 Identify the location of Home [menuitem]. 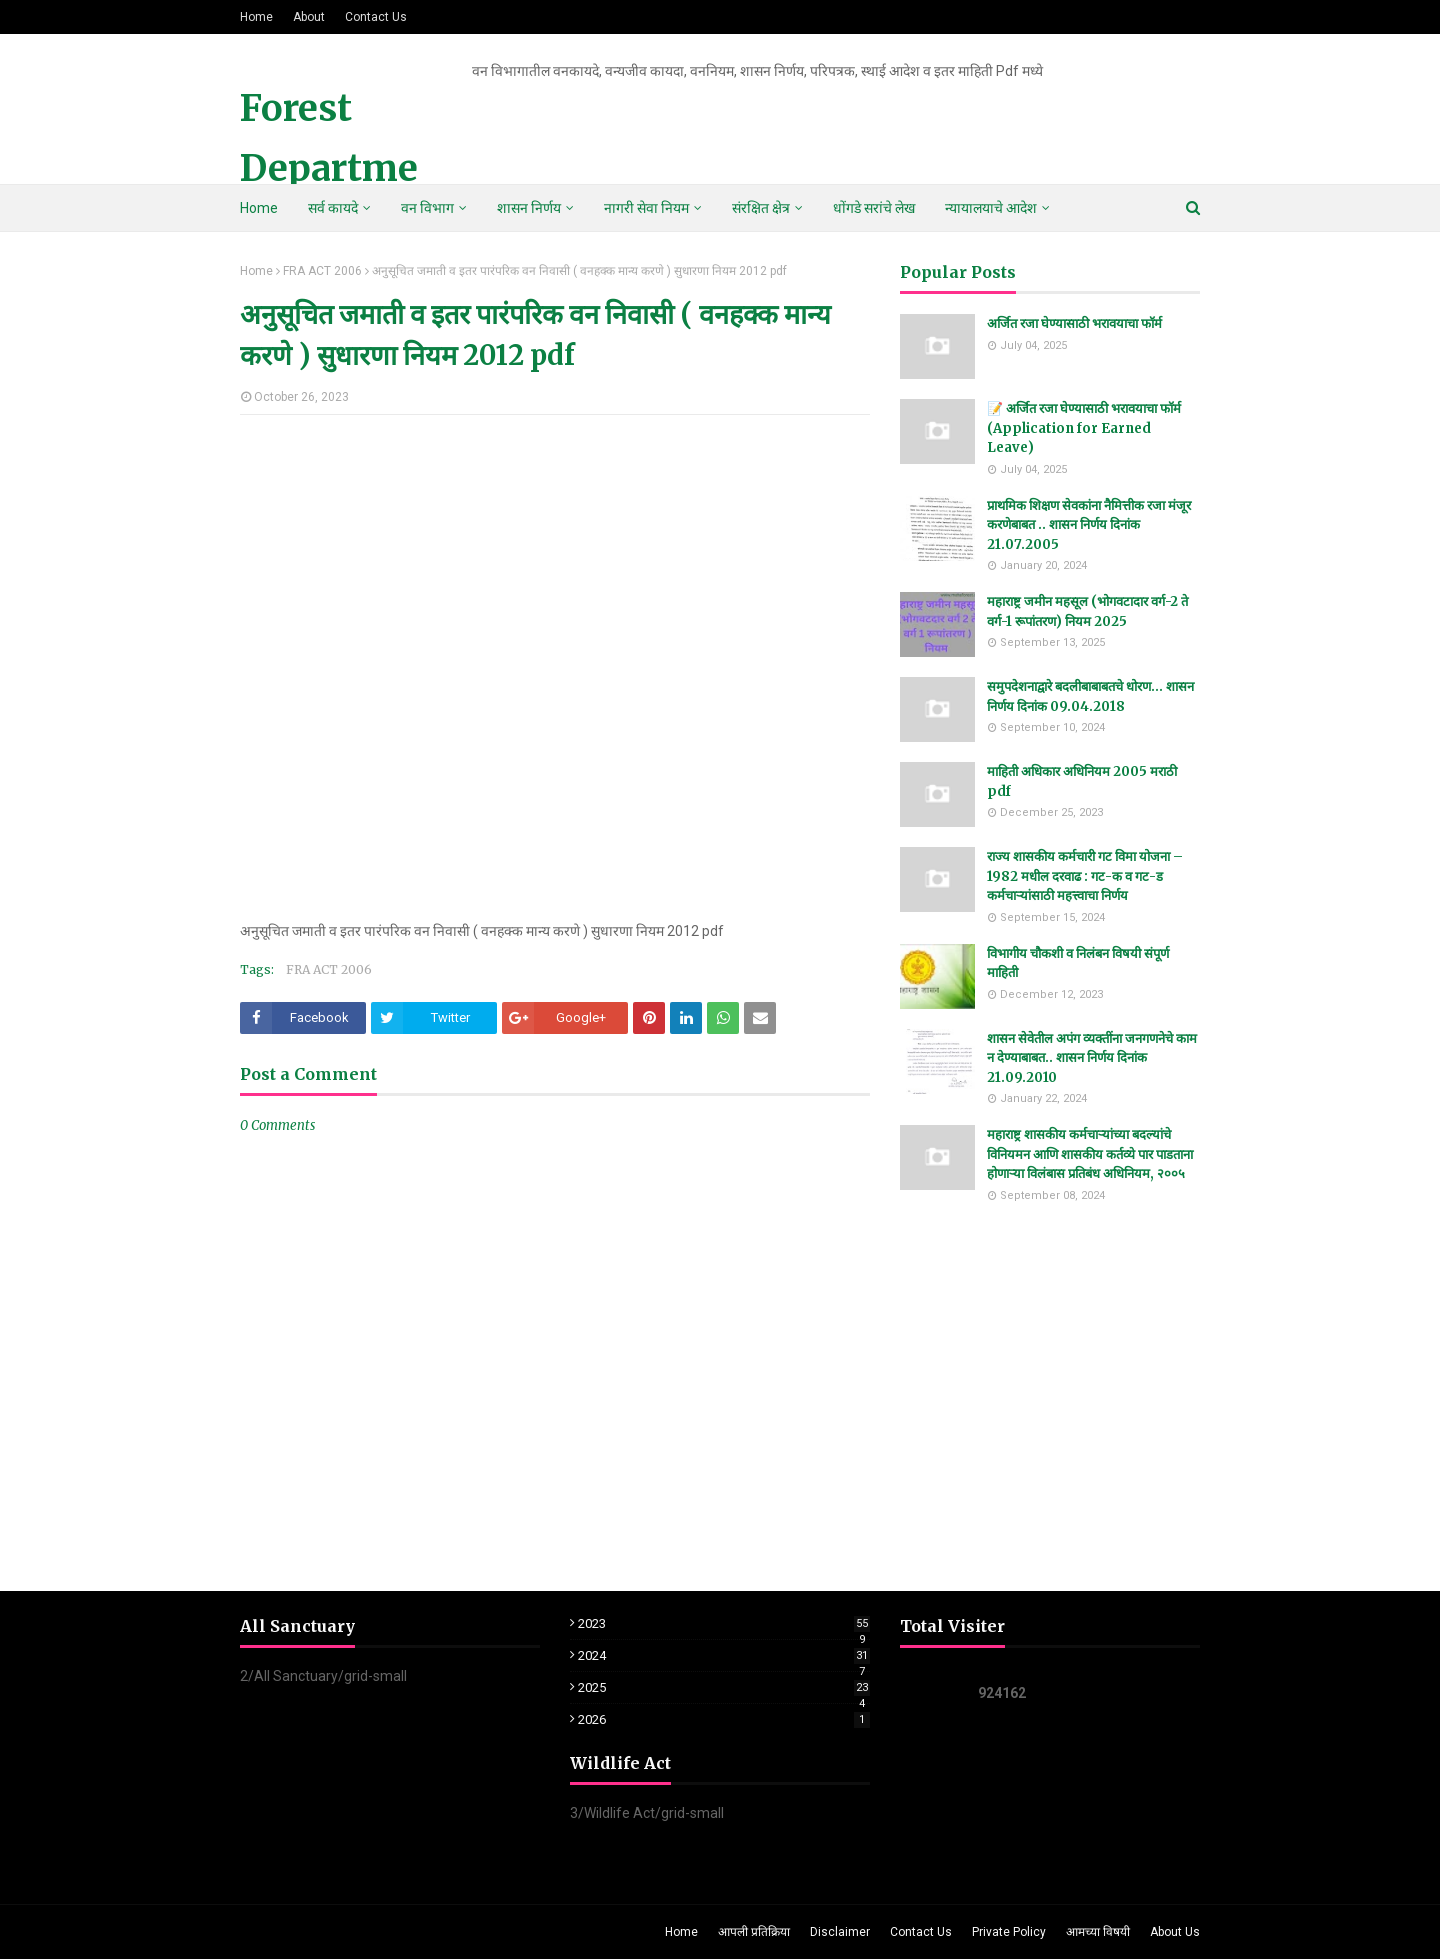
(259, 208).